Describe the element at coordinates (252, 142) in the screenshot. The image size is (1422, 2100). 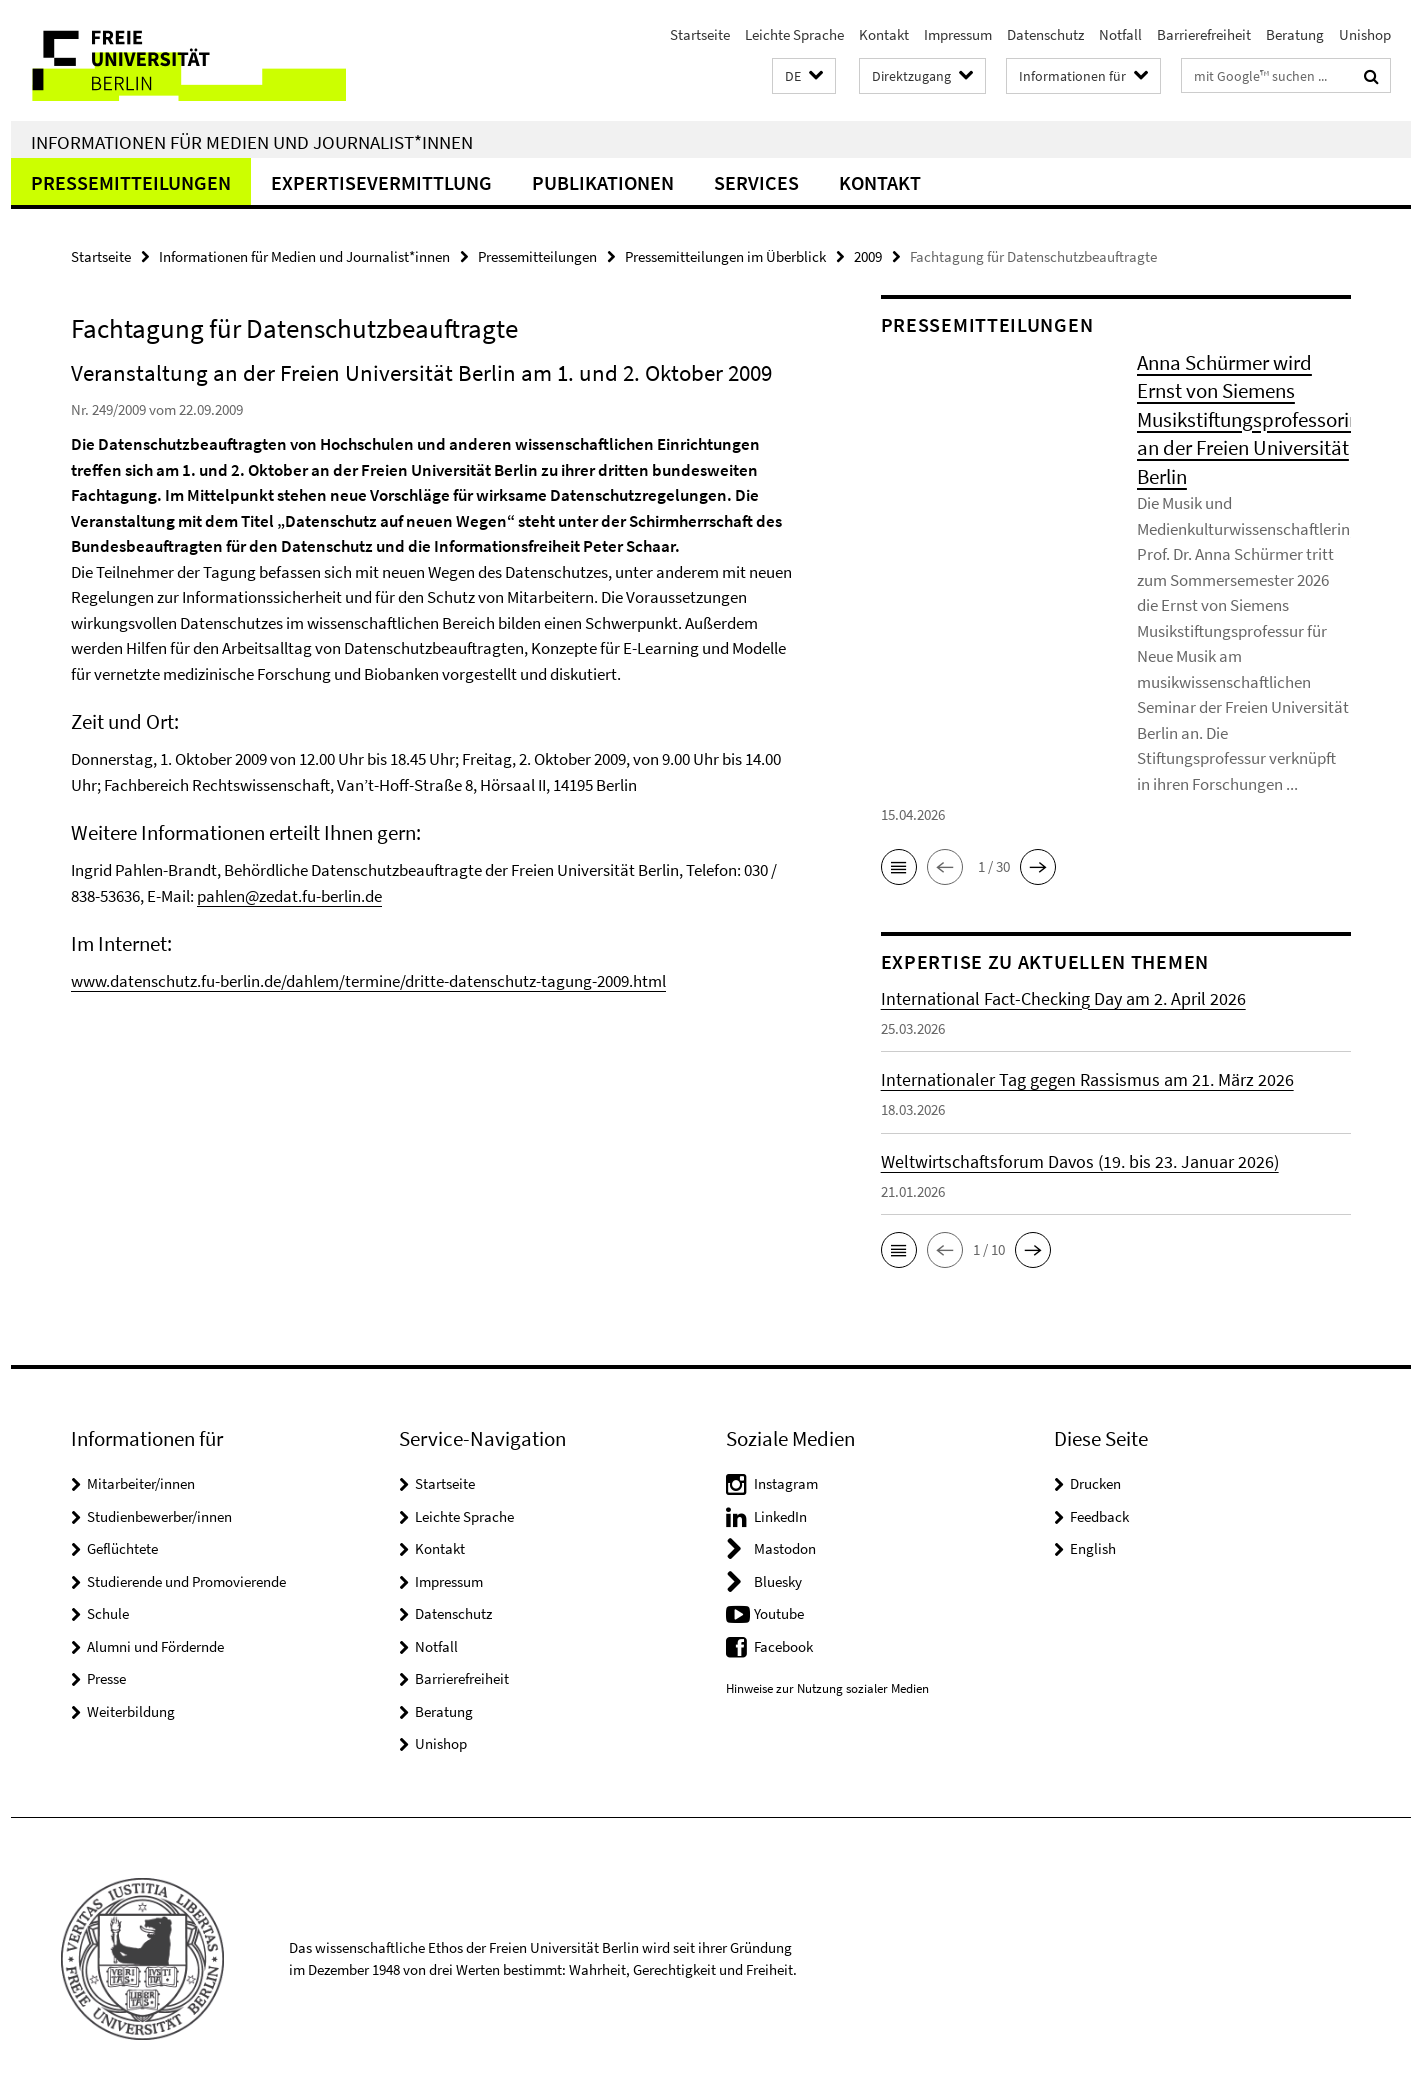
I see `Informationen für Medien und Journalist*innen` at that location.